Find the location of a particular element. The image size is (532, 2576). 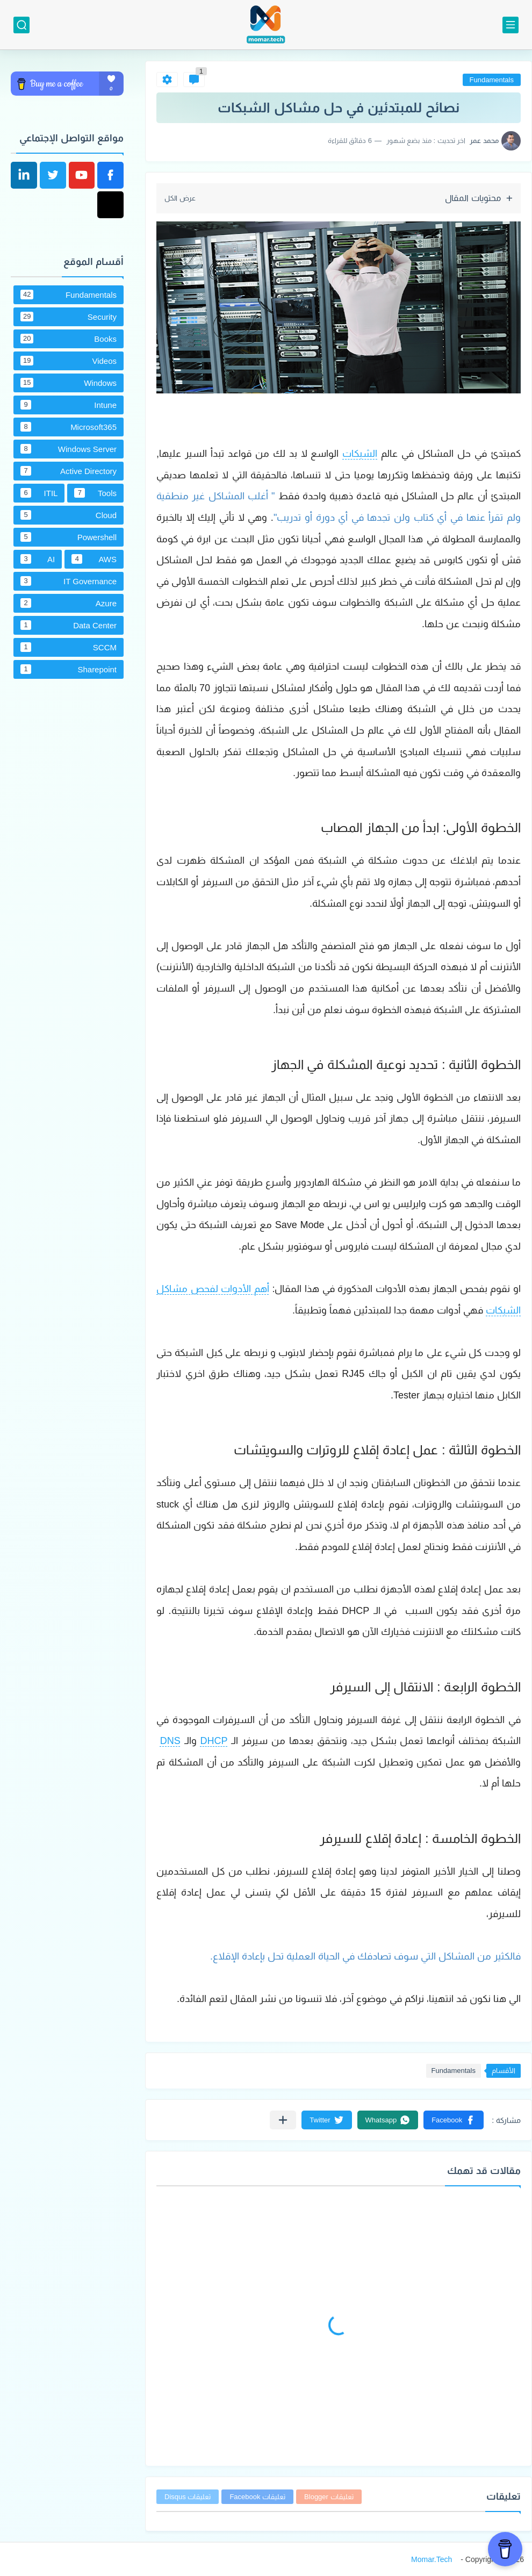

AI is located at coordinates (37, 559).